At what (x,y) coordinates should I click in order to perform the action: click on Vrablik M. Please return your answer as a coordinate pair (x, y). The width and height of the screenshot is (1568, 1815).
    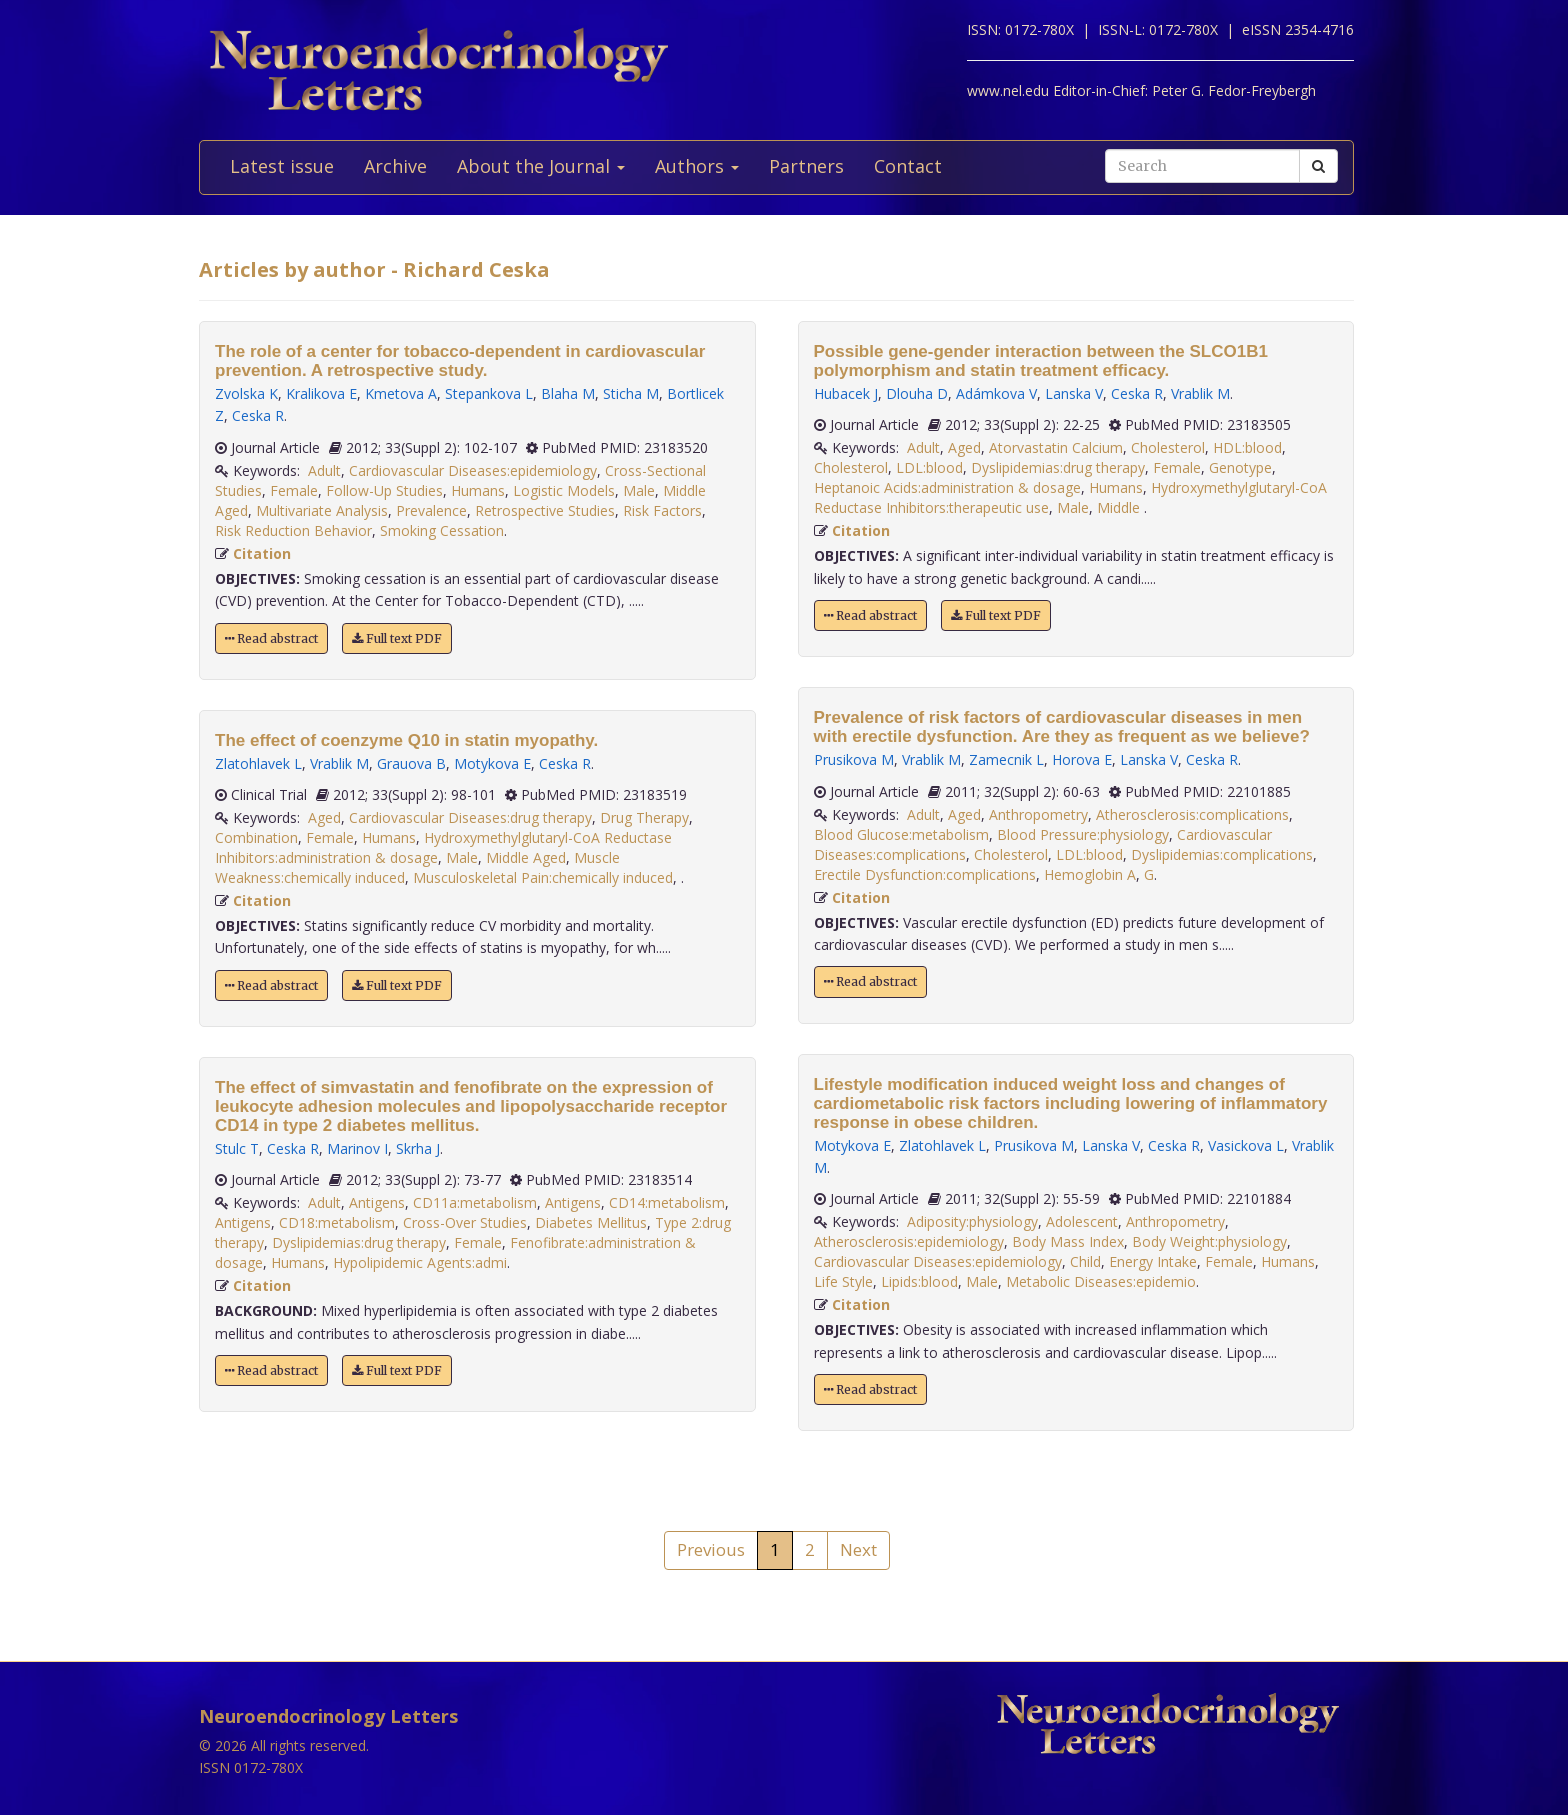
    Looking at the image, I should click on (339, 763).